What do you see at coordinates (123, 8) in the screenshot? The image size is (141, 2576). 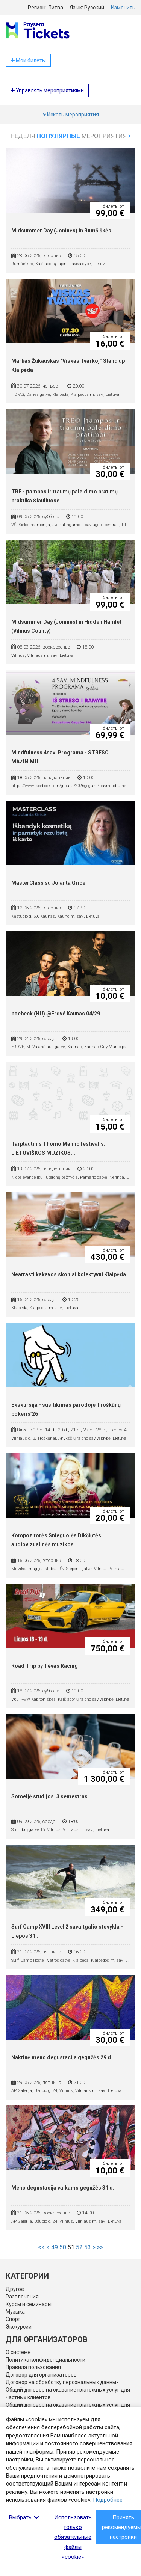 I see `Изменить` at bounding box center [123, 8].